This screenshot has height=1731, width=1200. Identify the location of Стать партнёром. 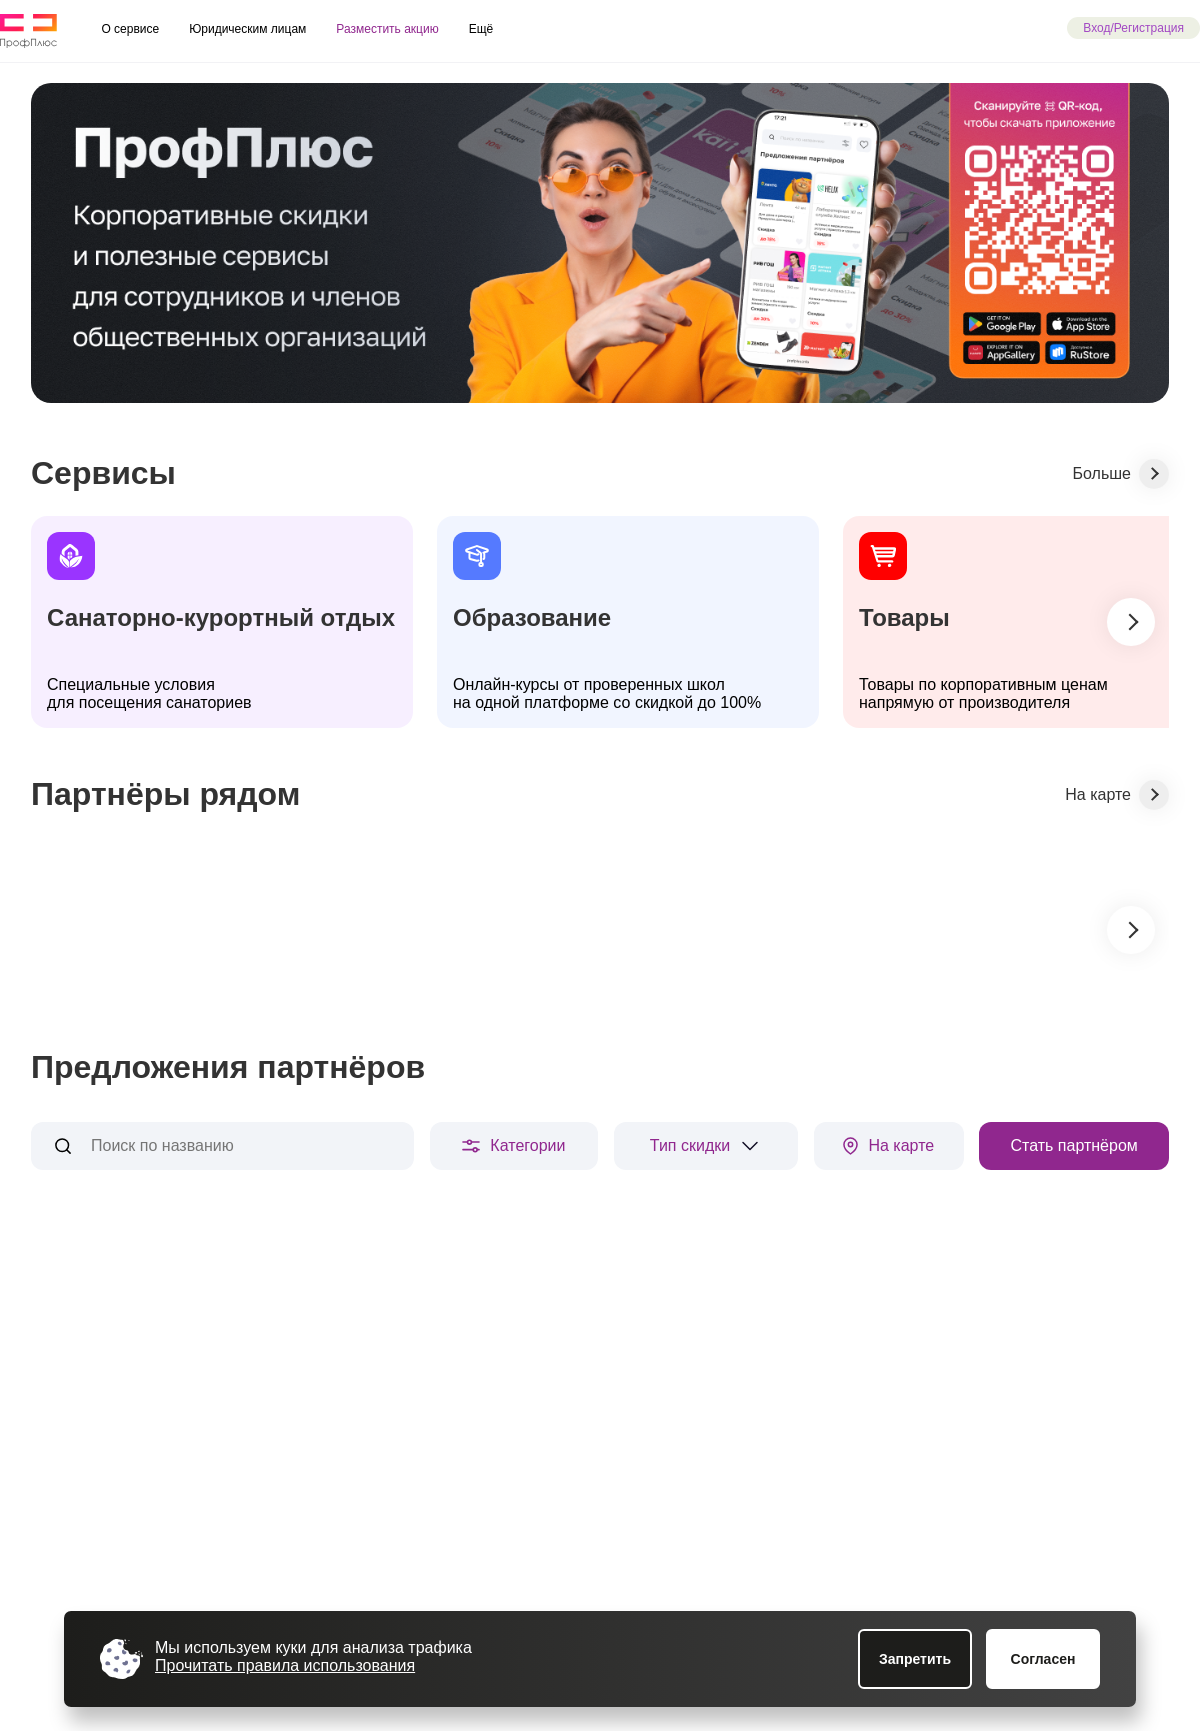
(1073, 1145).